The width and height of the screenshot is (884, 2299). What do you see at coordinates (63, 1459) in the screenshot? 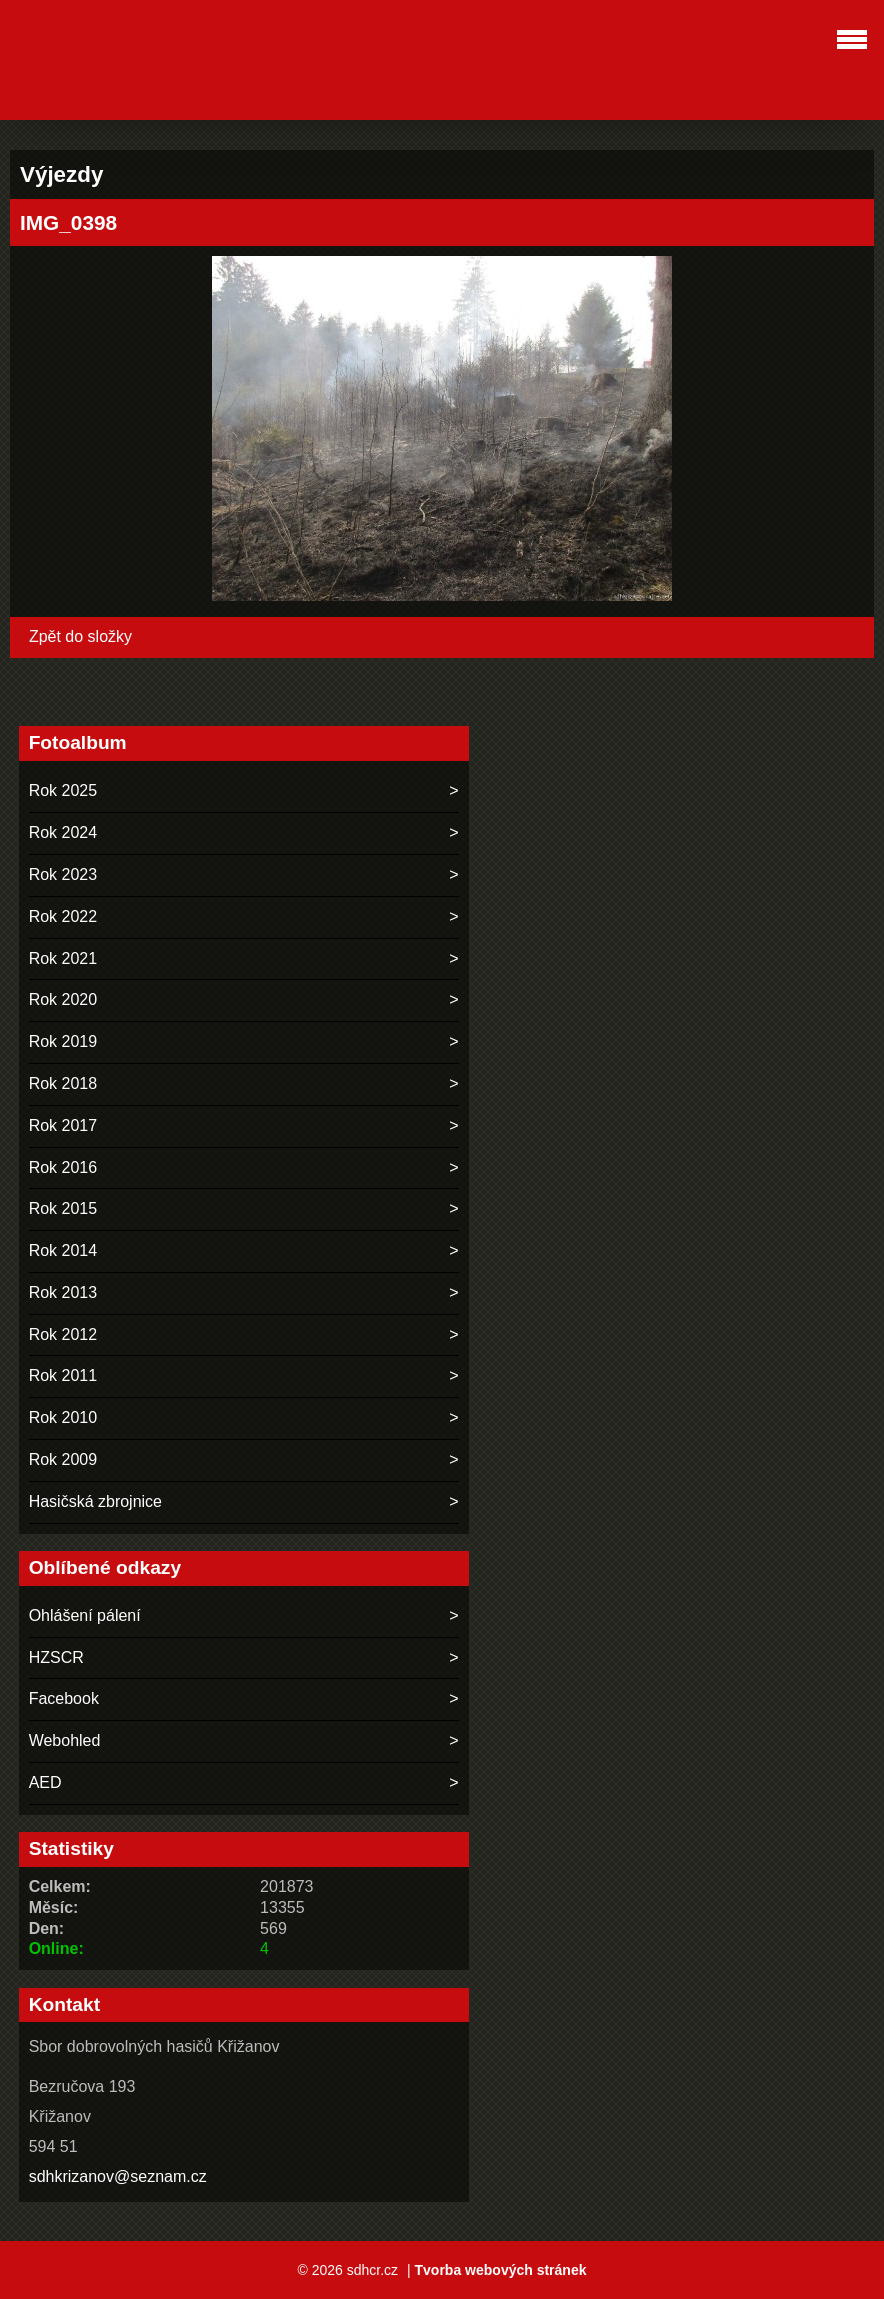
I see `Rok 2009` at bounding box center [63, 1459].